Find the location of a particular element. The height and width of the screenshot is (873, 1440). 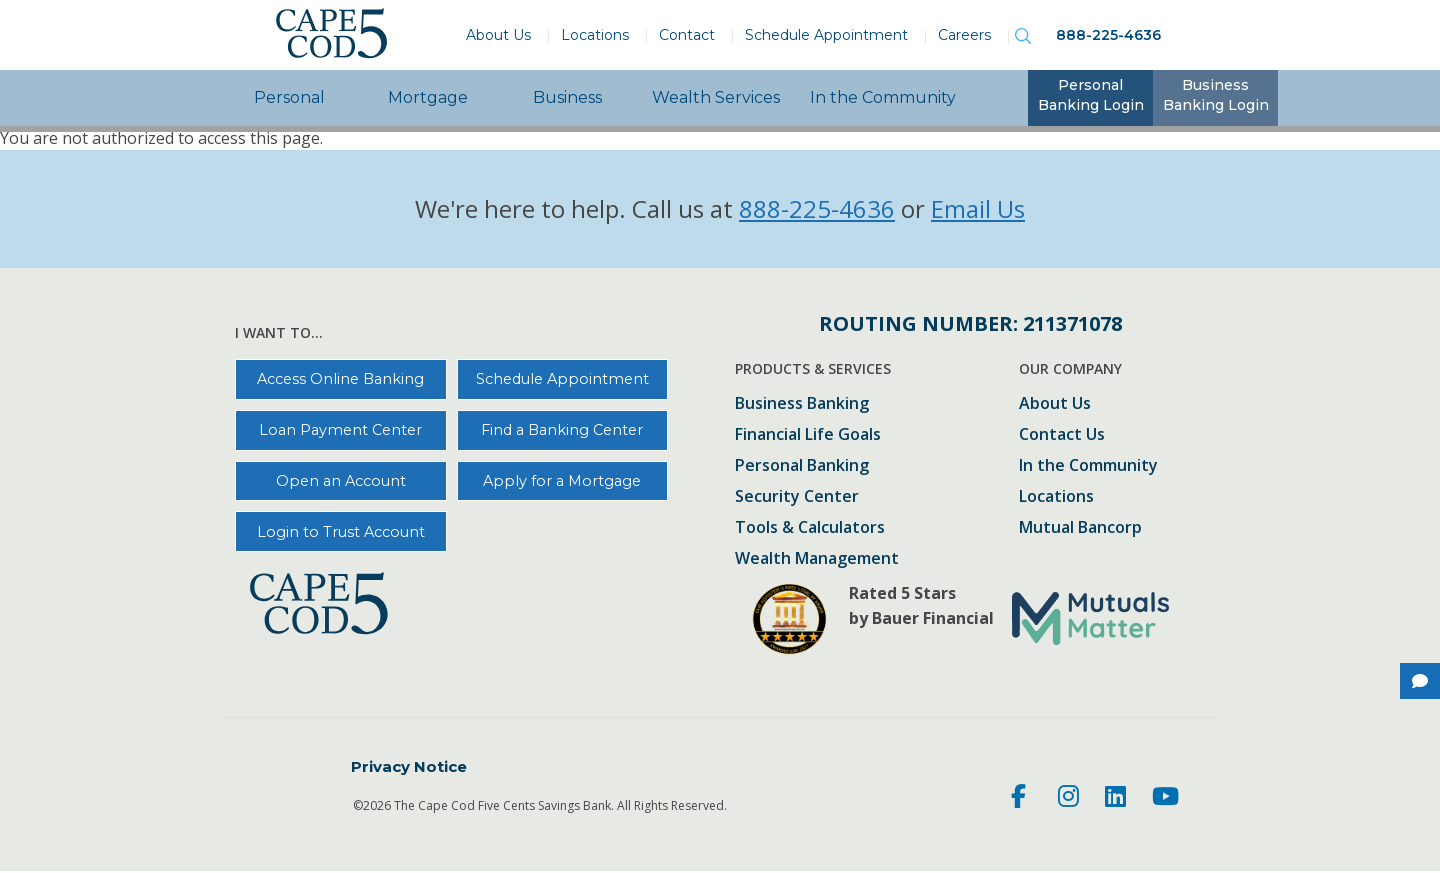

Tools & Calculators is located at coordinates (810, 528).